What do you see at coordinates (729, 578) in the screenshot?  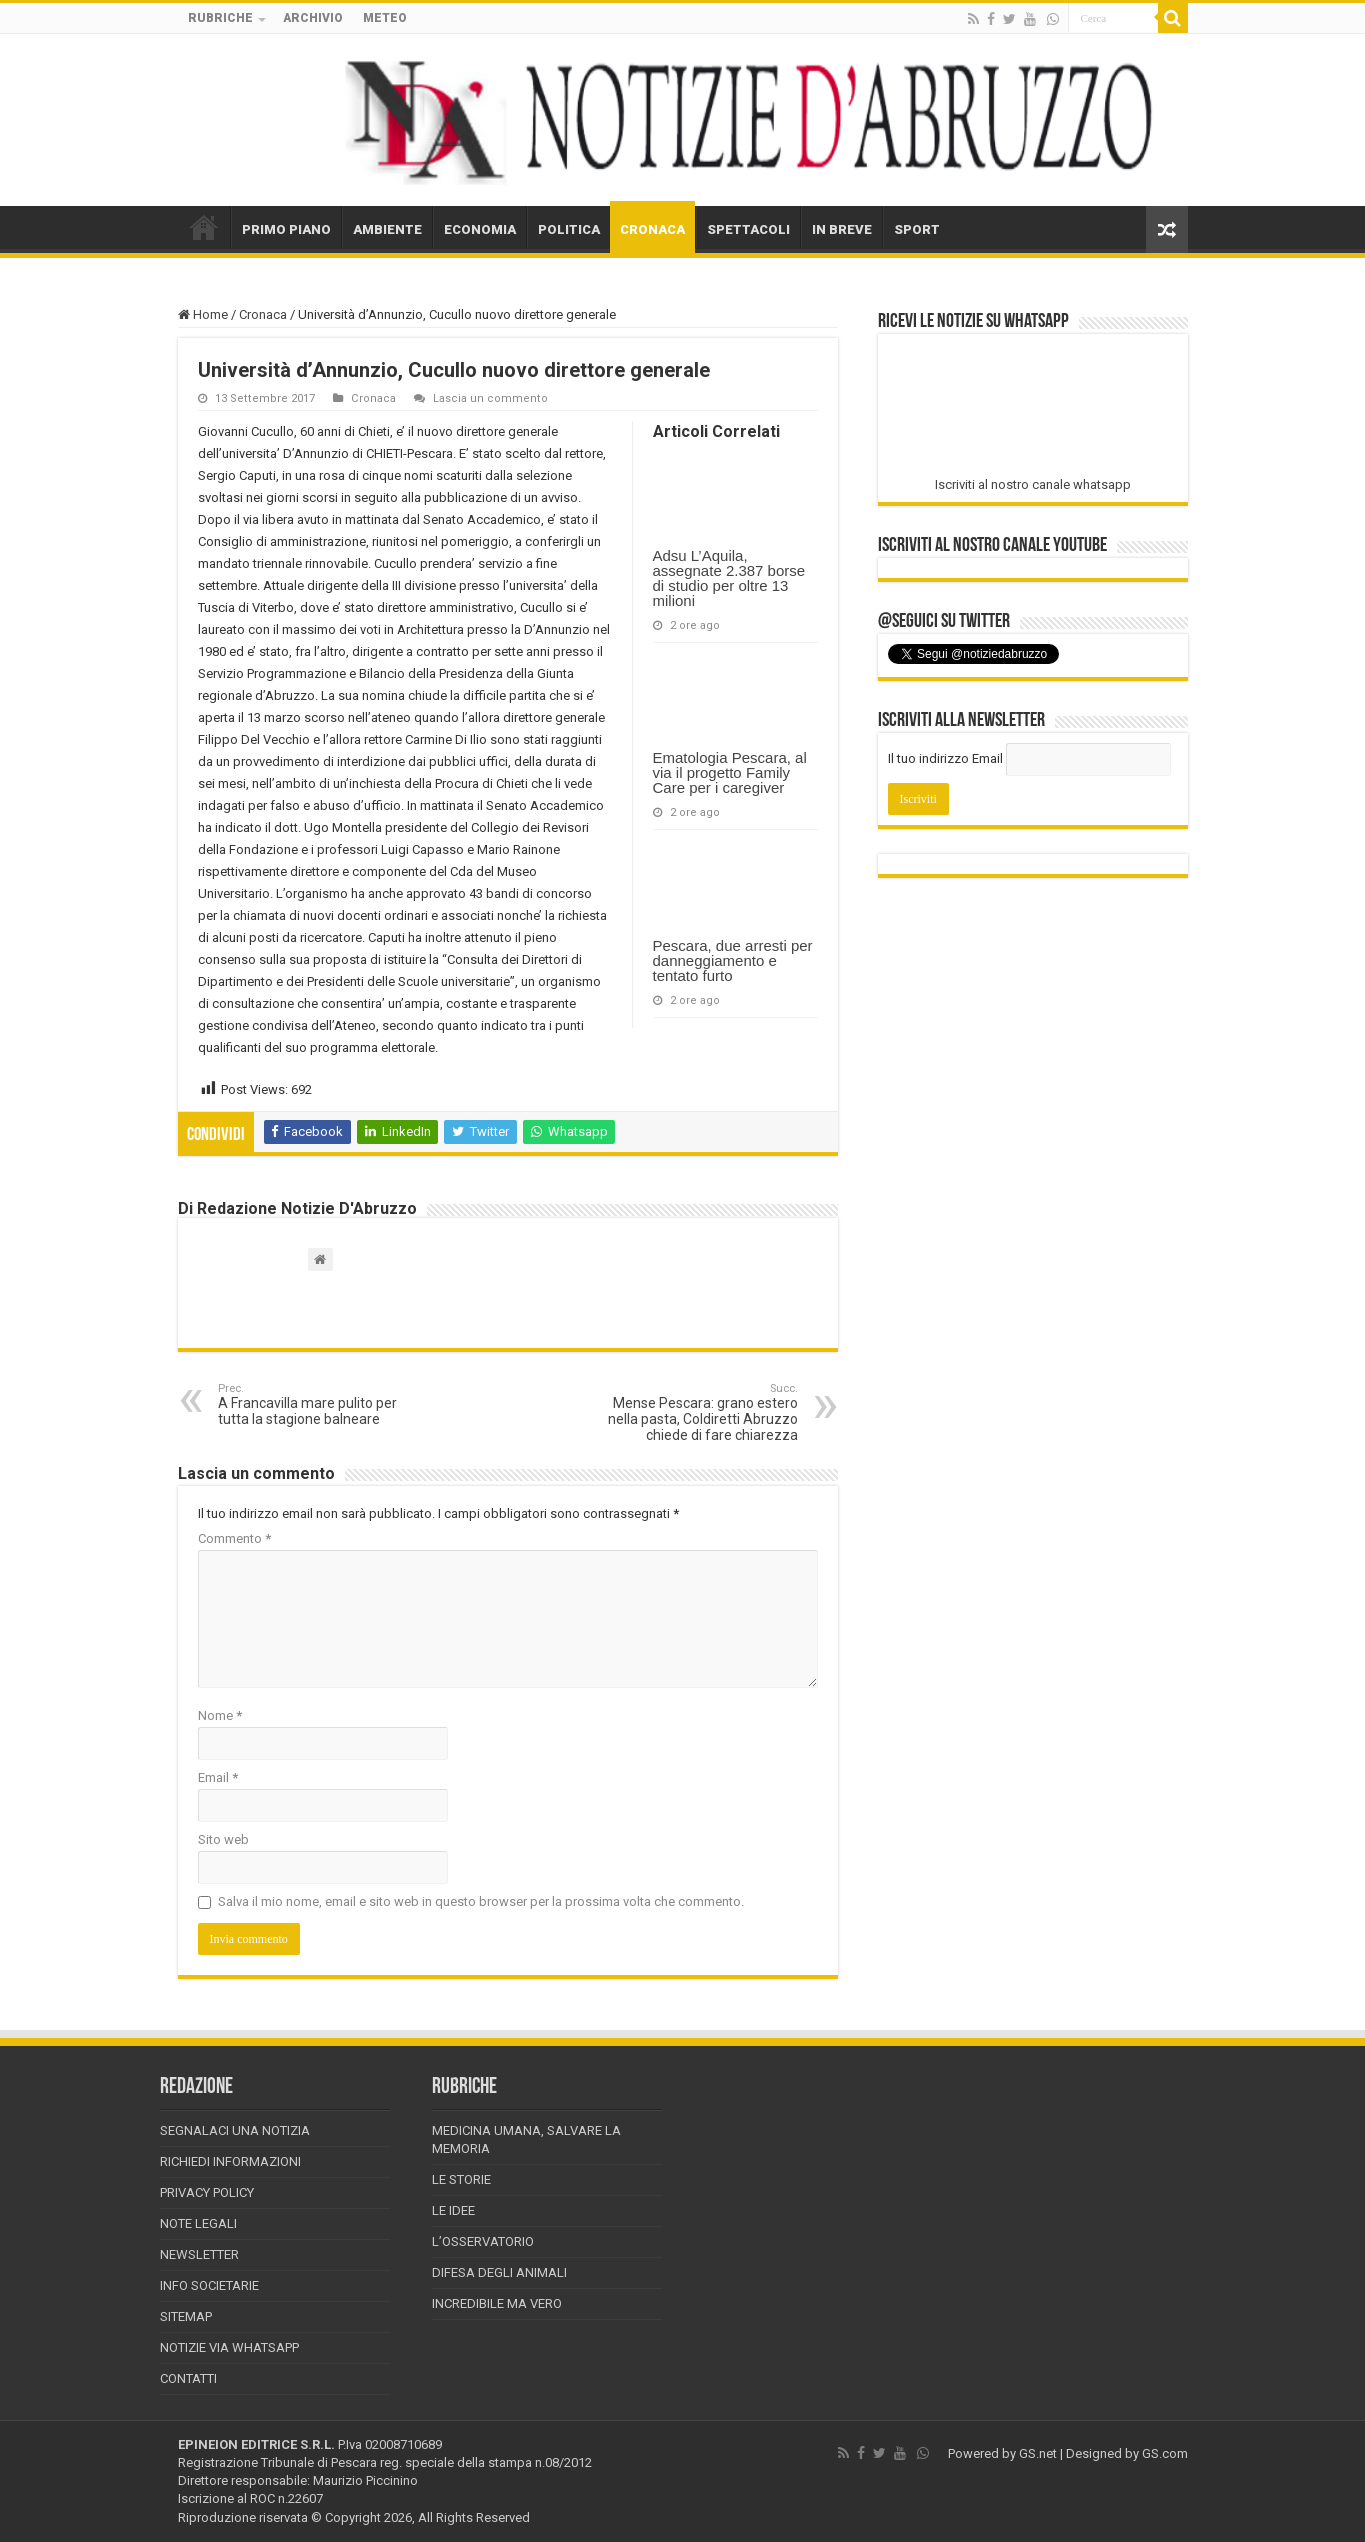 I see `Adsu L’Aquila, assegnate 2.387 borse di studio per oltre 13 milioni` at bounding box center [729, 578].